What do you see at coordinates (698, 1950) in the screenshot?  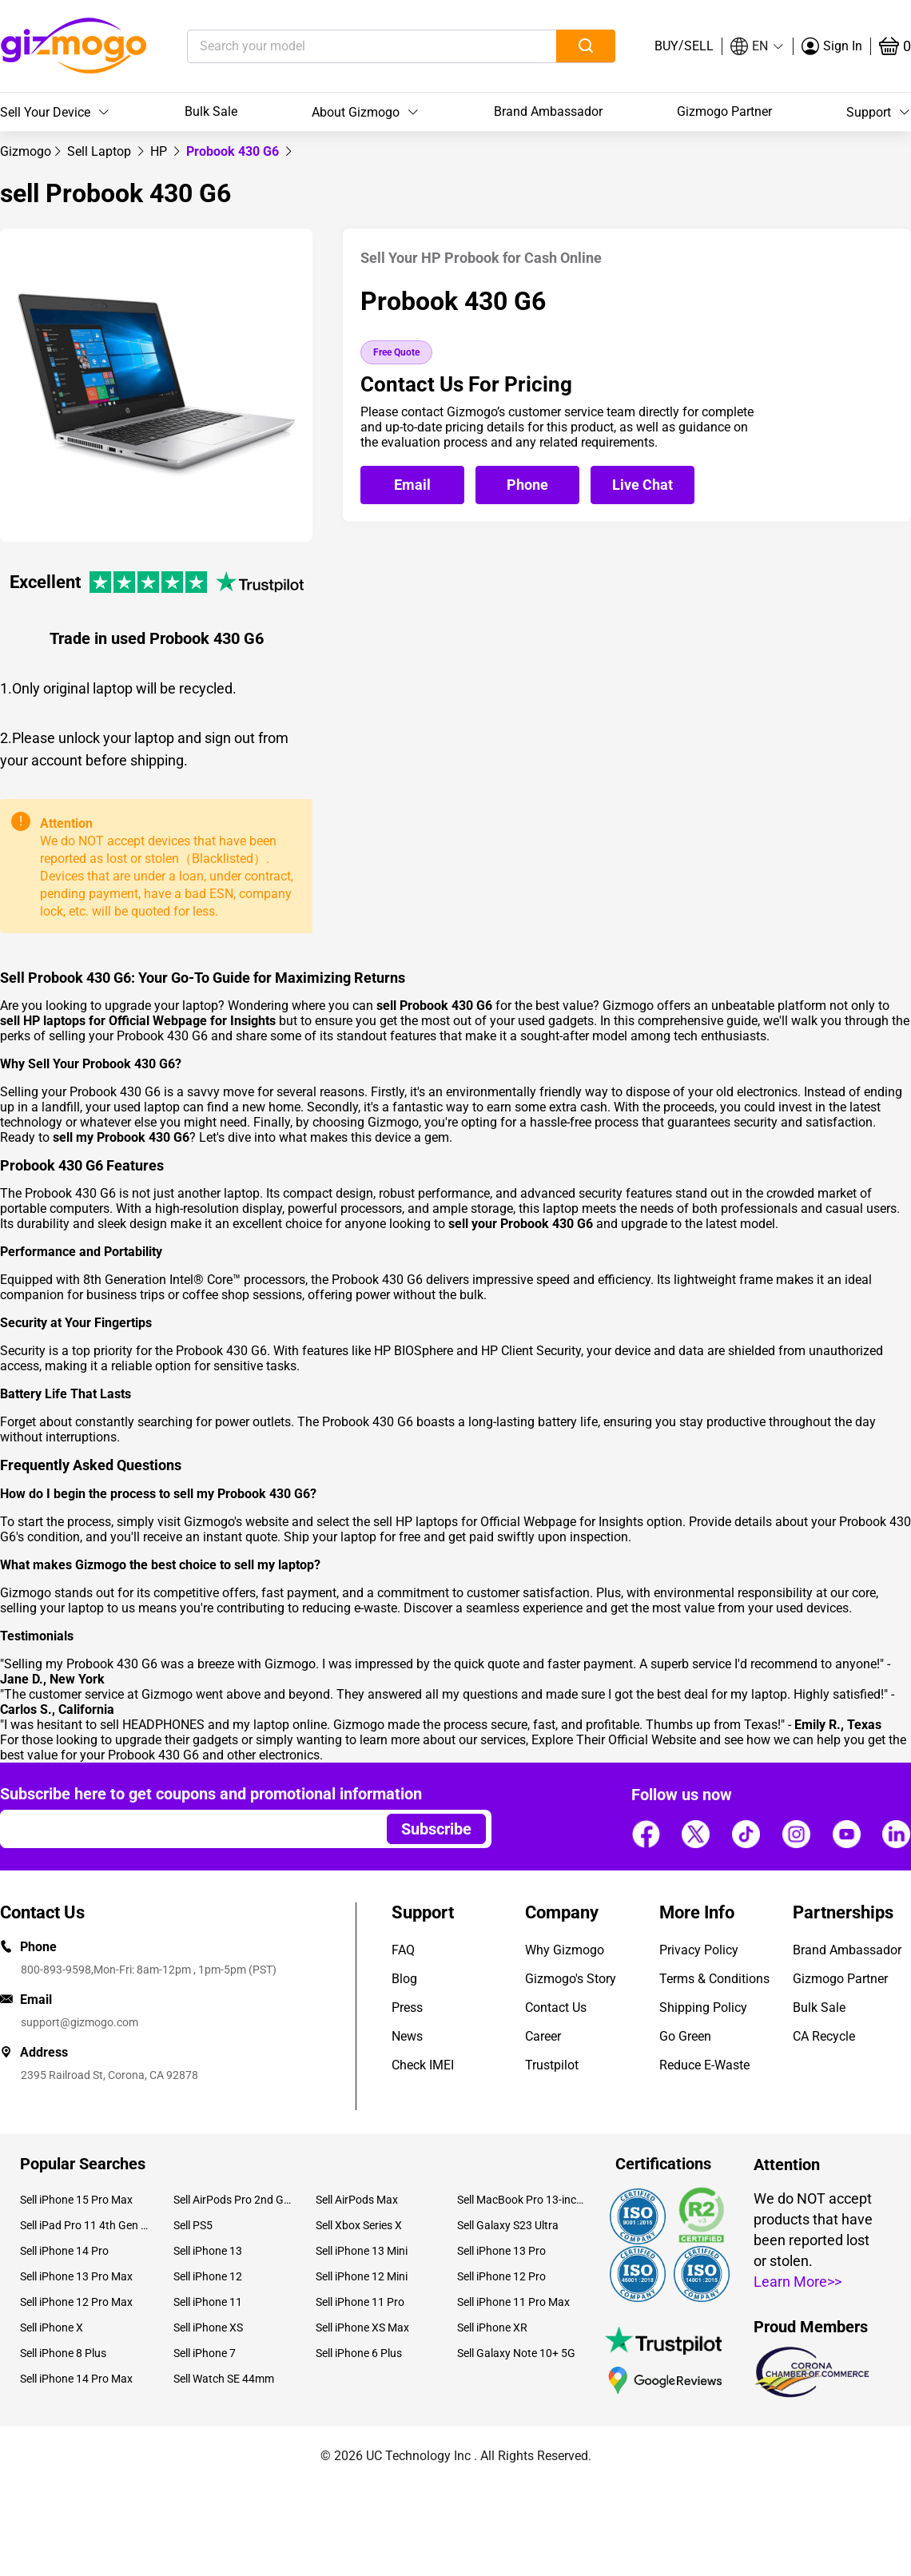 I see `Privacy Policy` at bounding box center [698, 1950].